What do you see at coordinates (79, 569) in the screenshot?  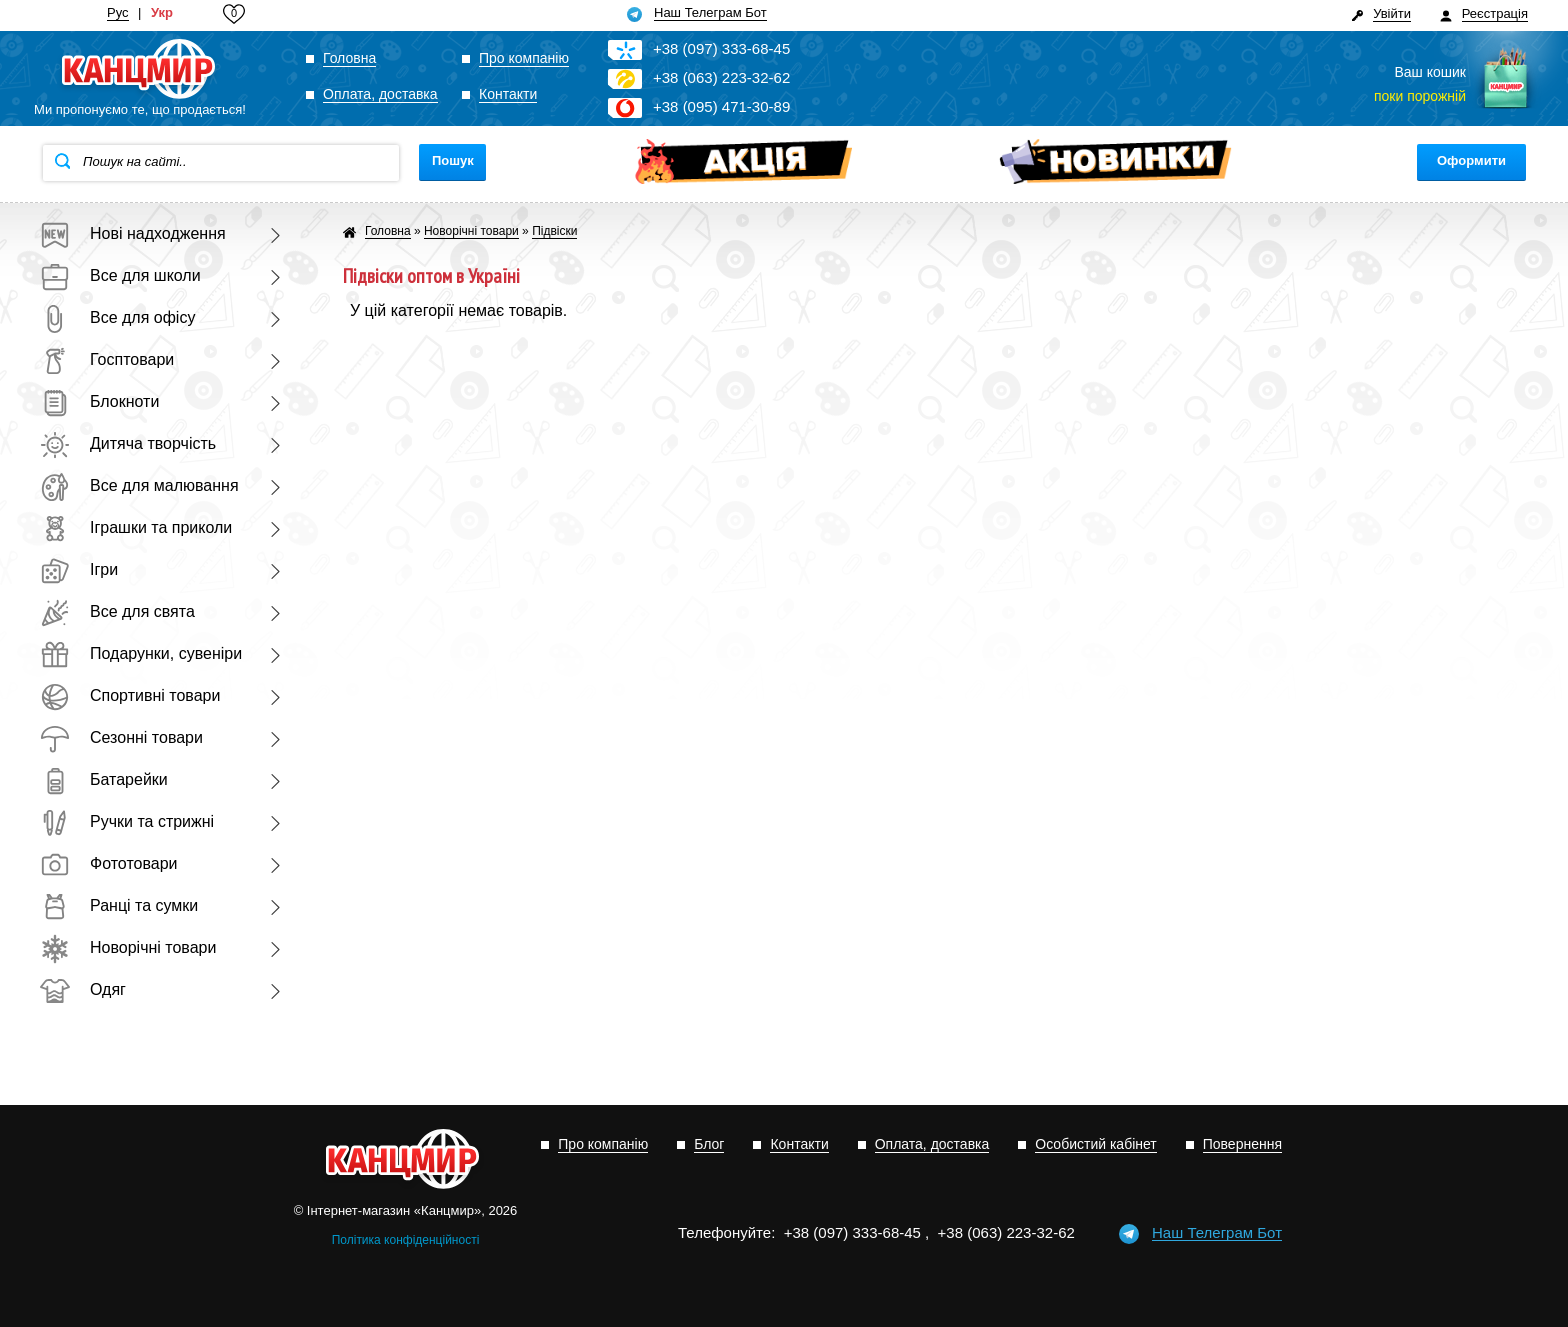 I see `Ігри` at bounding box center [79, 569].